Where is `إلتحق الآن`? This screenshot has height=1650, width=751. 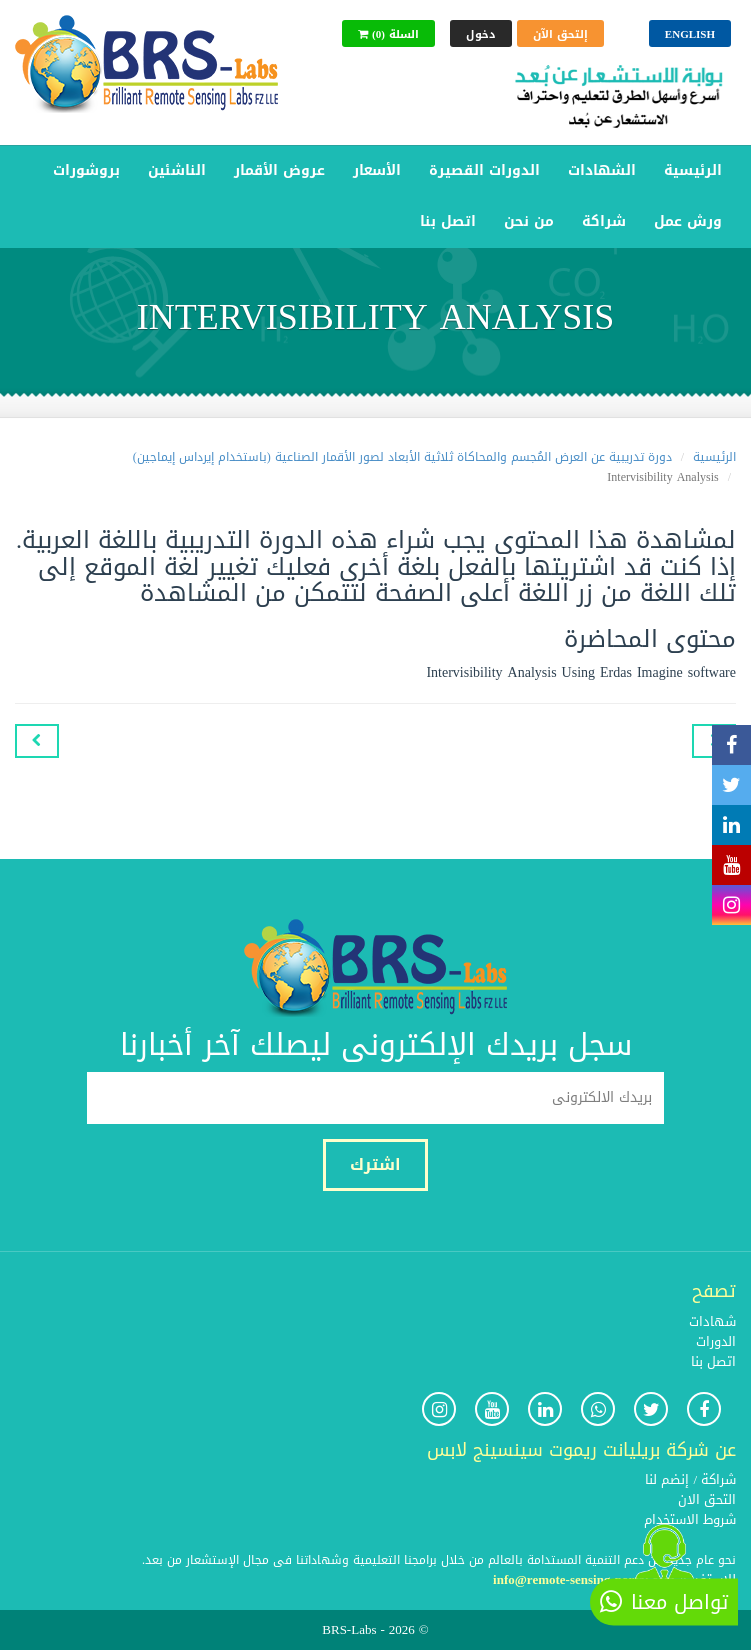
إلتحق الآن is located at coordinates (560, 34).